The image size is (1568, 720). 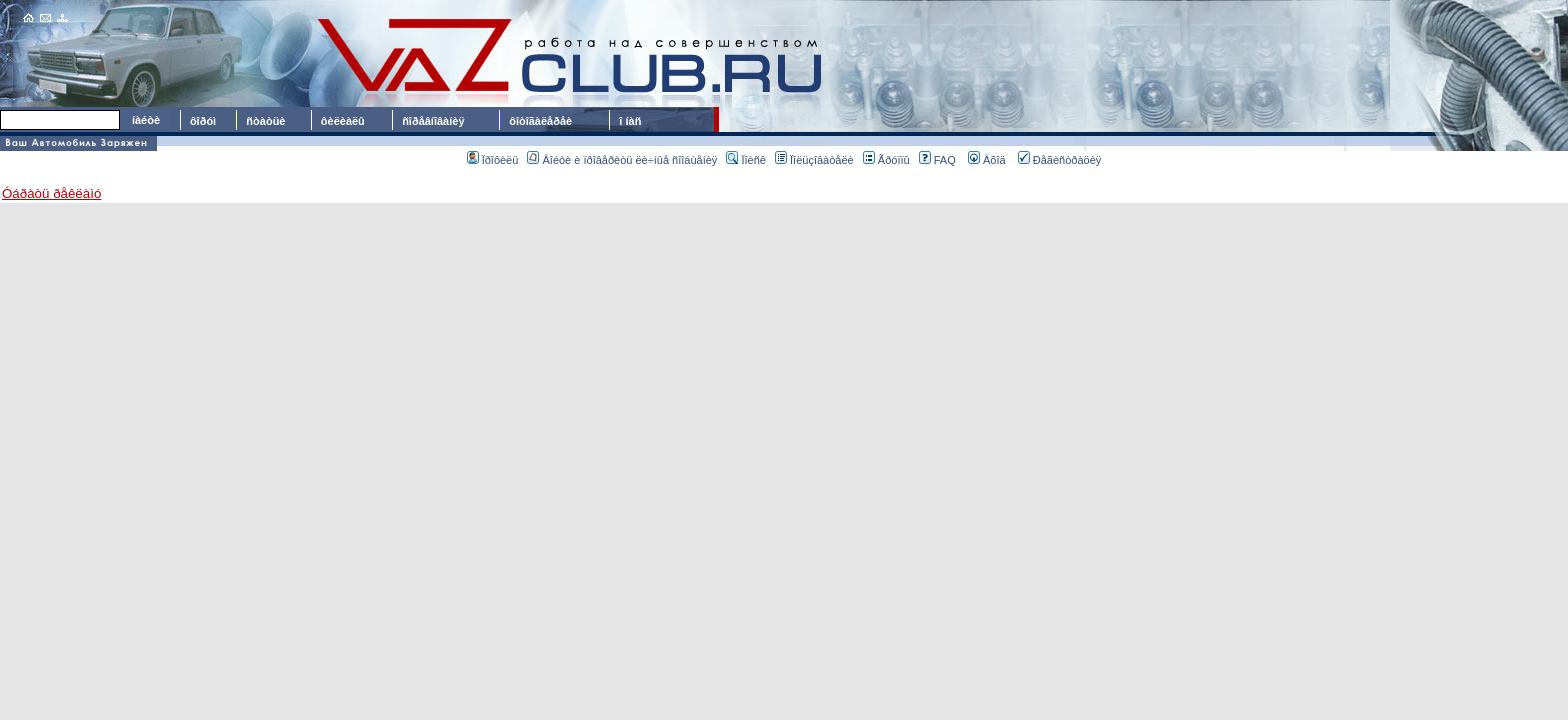 What do you see at coordinates (745, 160) in the screenshot?
I see `Ïîèñê` at bounding box center [745, 160].